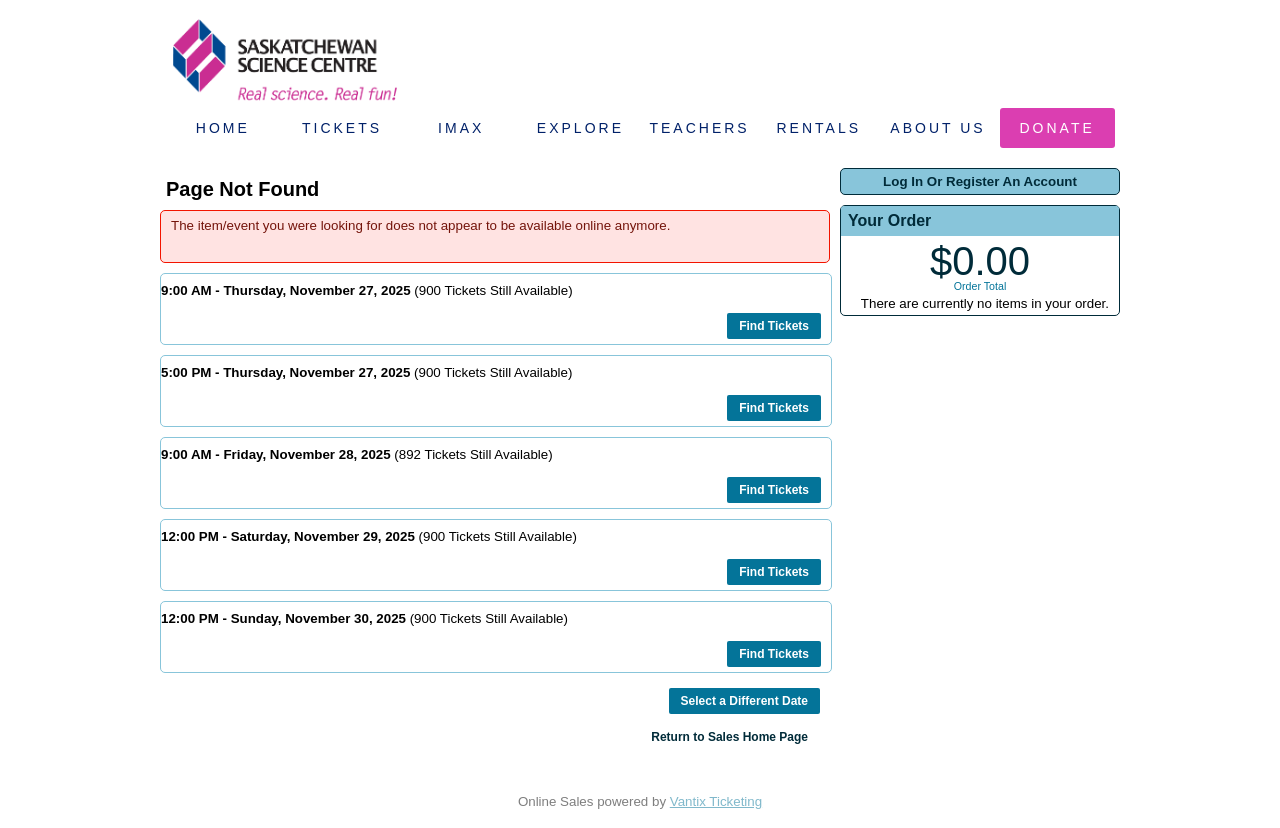 This screenshot has width=1280, height=828. I want to click on Tickets, so click(342, 128).